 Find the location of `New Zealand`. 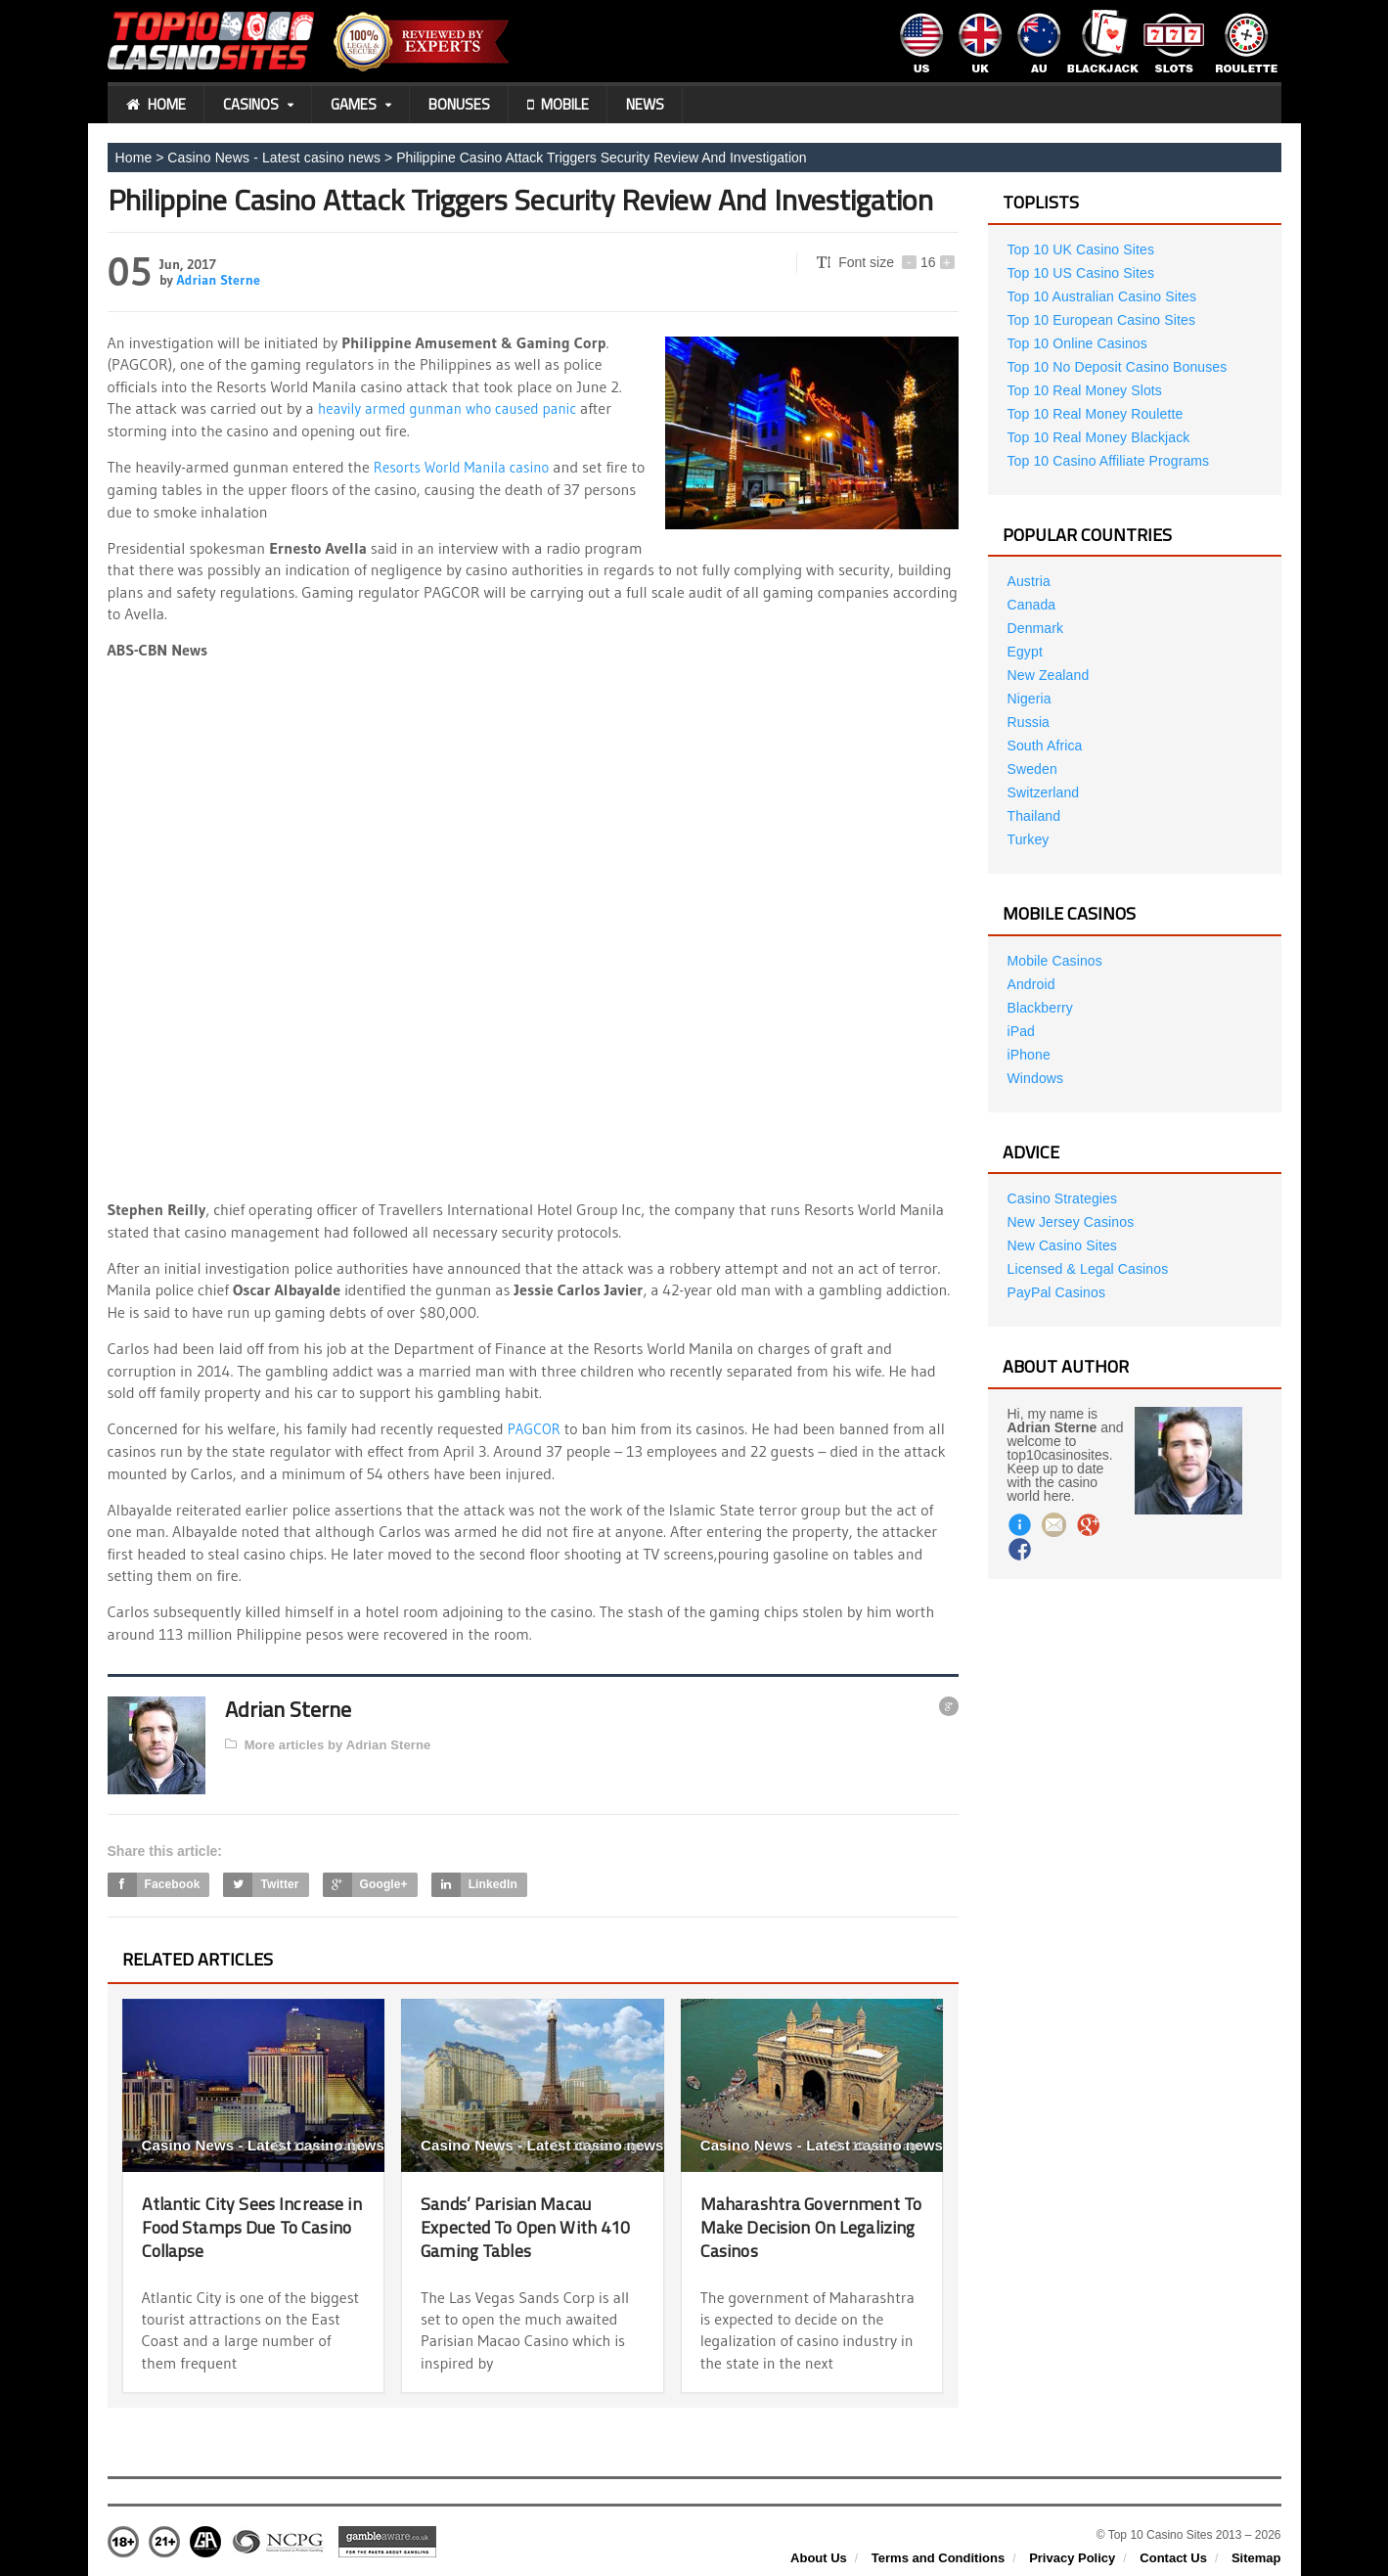

New Zealand is located at coordinates (1048, 675).